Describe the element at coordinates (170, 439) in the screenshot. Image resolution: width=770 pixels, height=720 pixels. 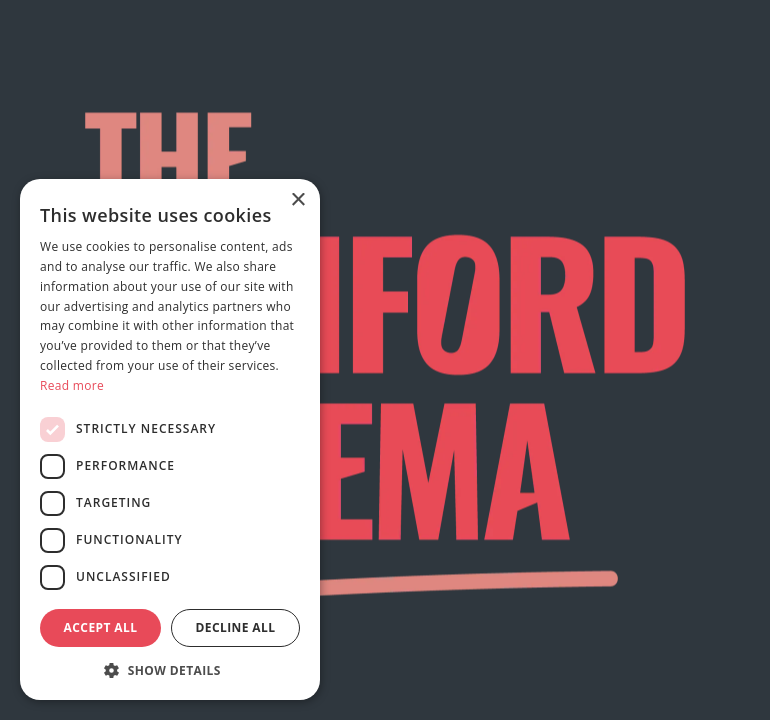
I see `[dialog]` at that location.